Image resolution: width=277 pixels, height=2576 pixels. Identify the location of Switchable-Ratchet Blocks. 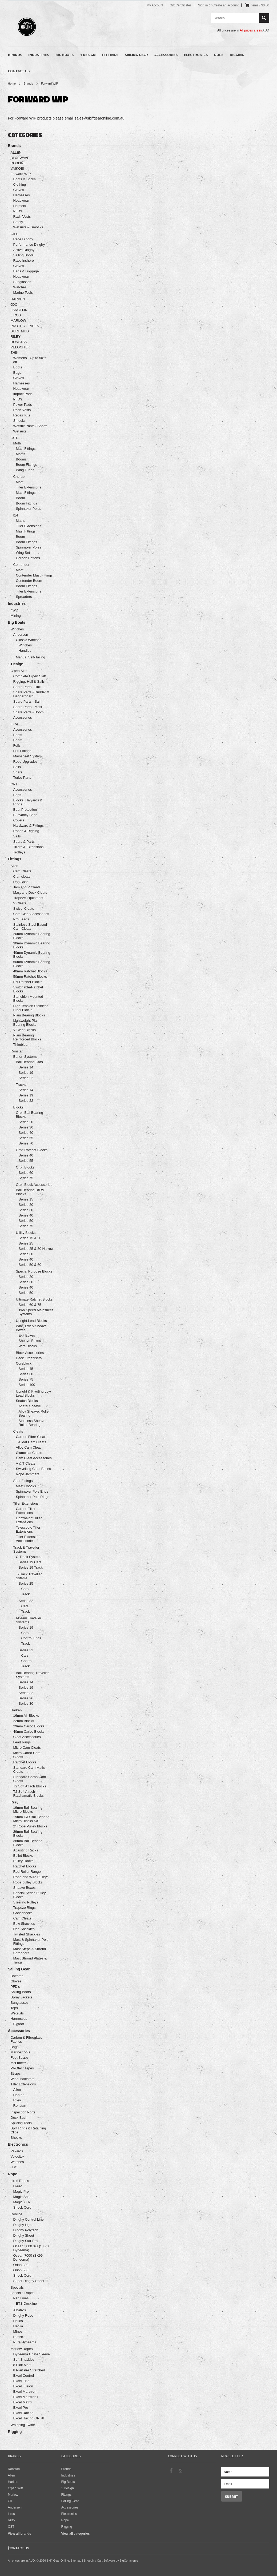
(28, 989).